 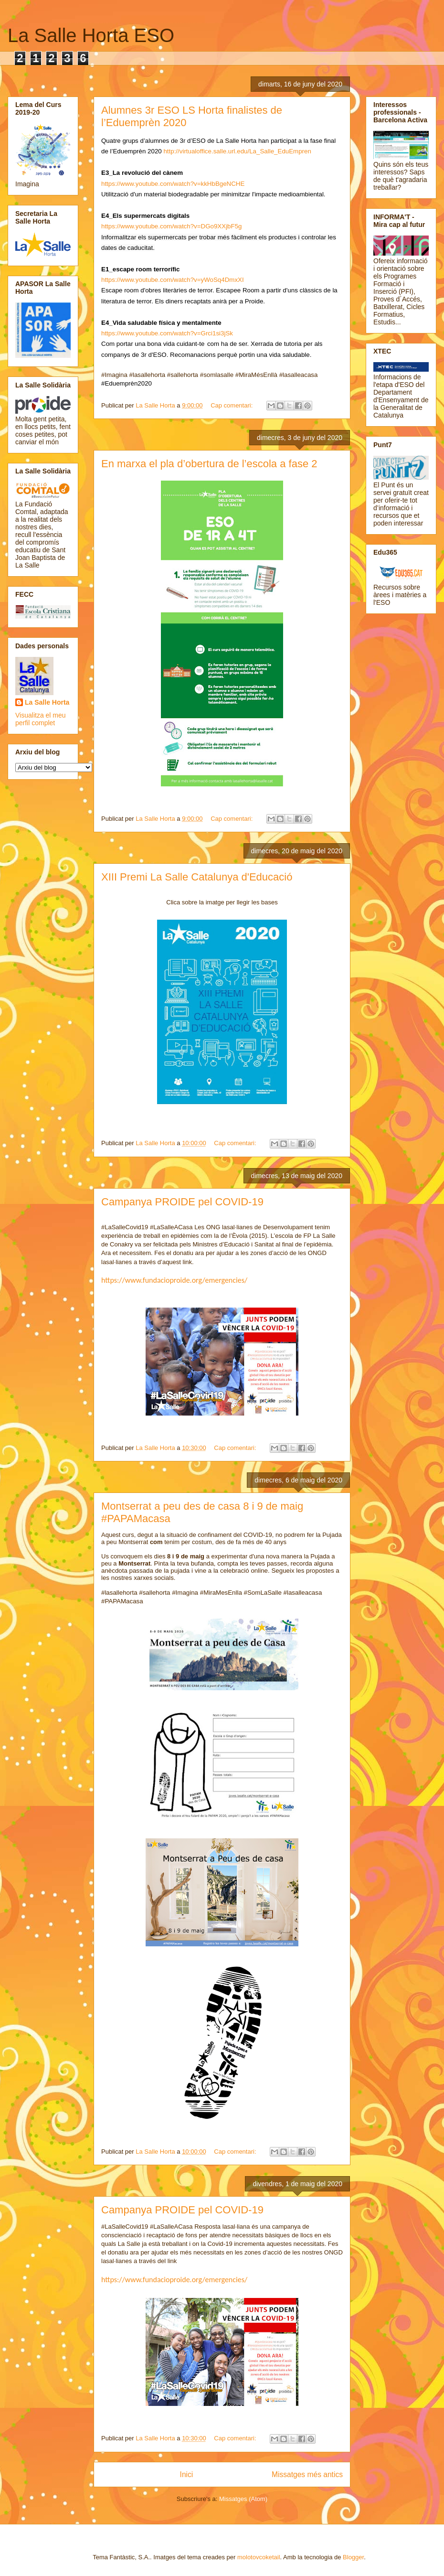 I want to click on XIII Premi La Salle Catalunya d'Educació, so click(x=196, y=877).